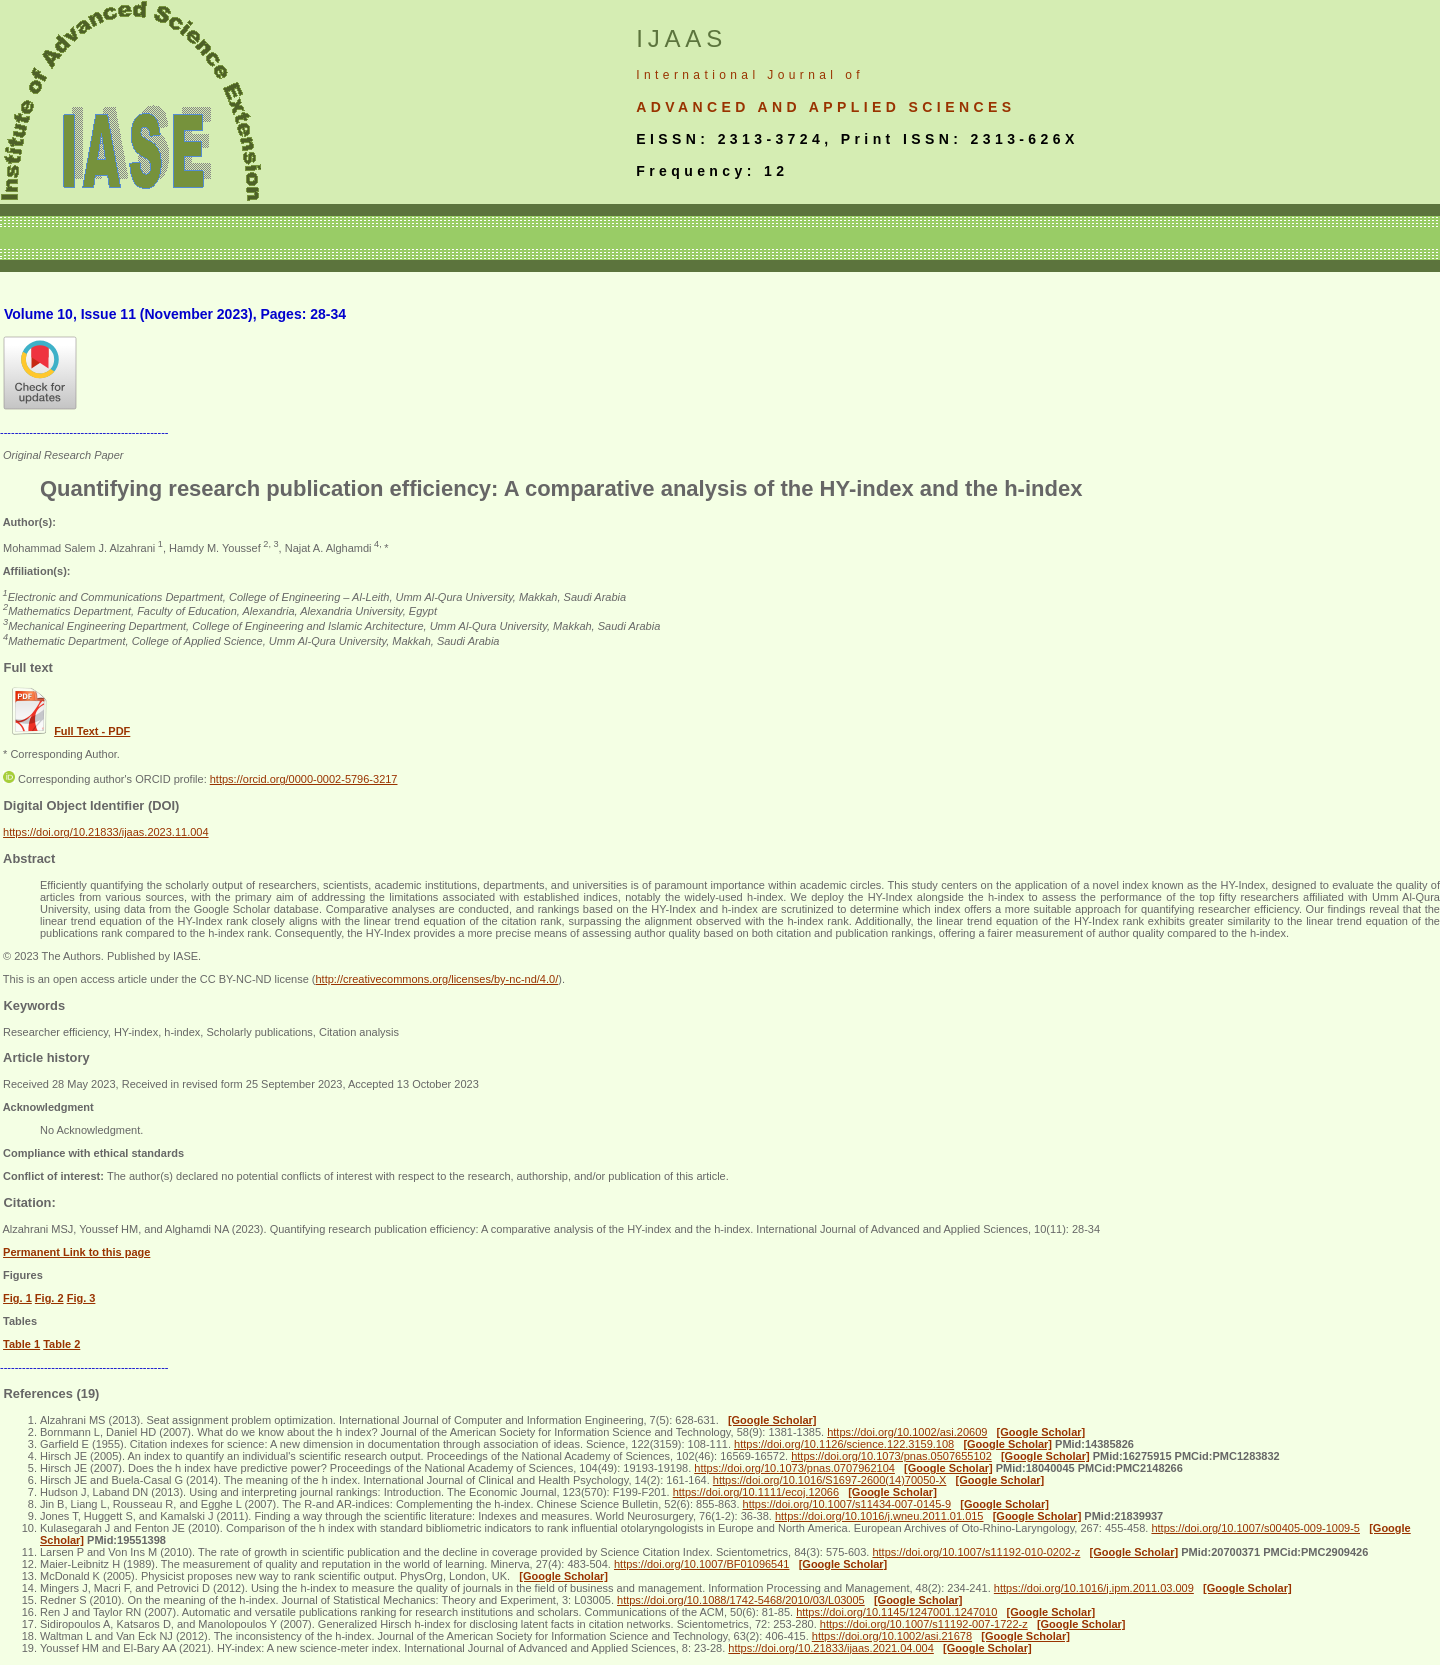 The height and width of the screenshot is (1665, 1440). Describe the element at coordinates (1255, 1528) in the screenshot. I see `https://doi.org/10.1007/s00405-009-1009-5` at that location.